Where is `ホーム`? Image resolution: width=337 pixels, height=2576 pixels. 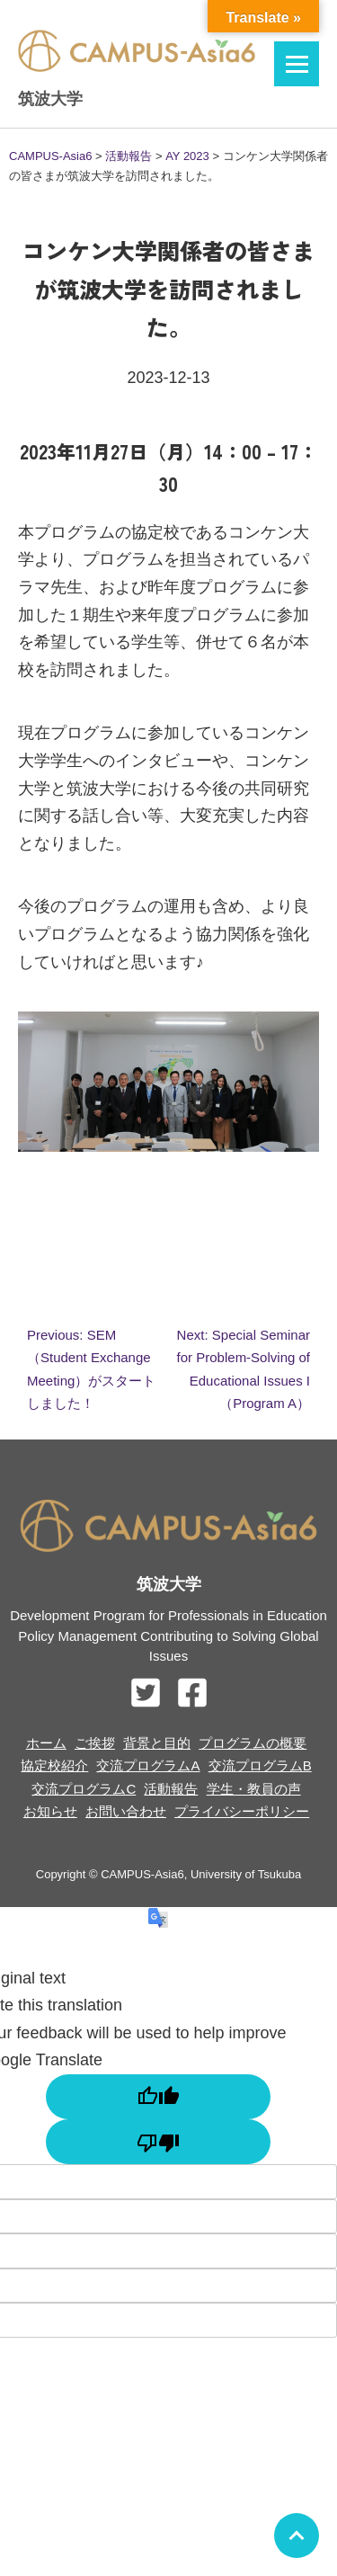 ホーム is located at coordinates (46, 1743).